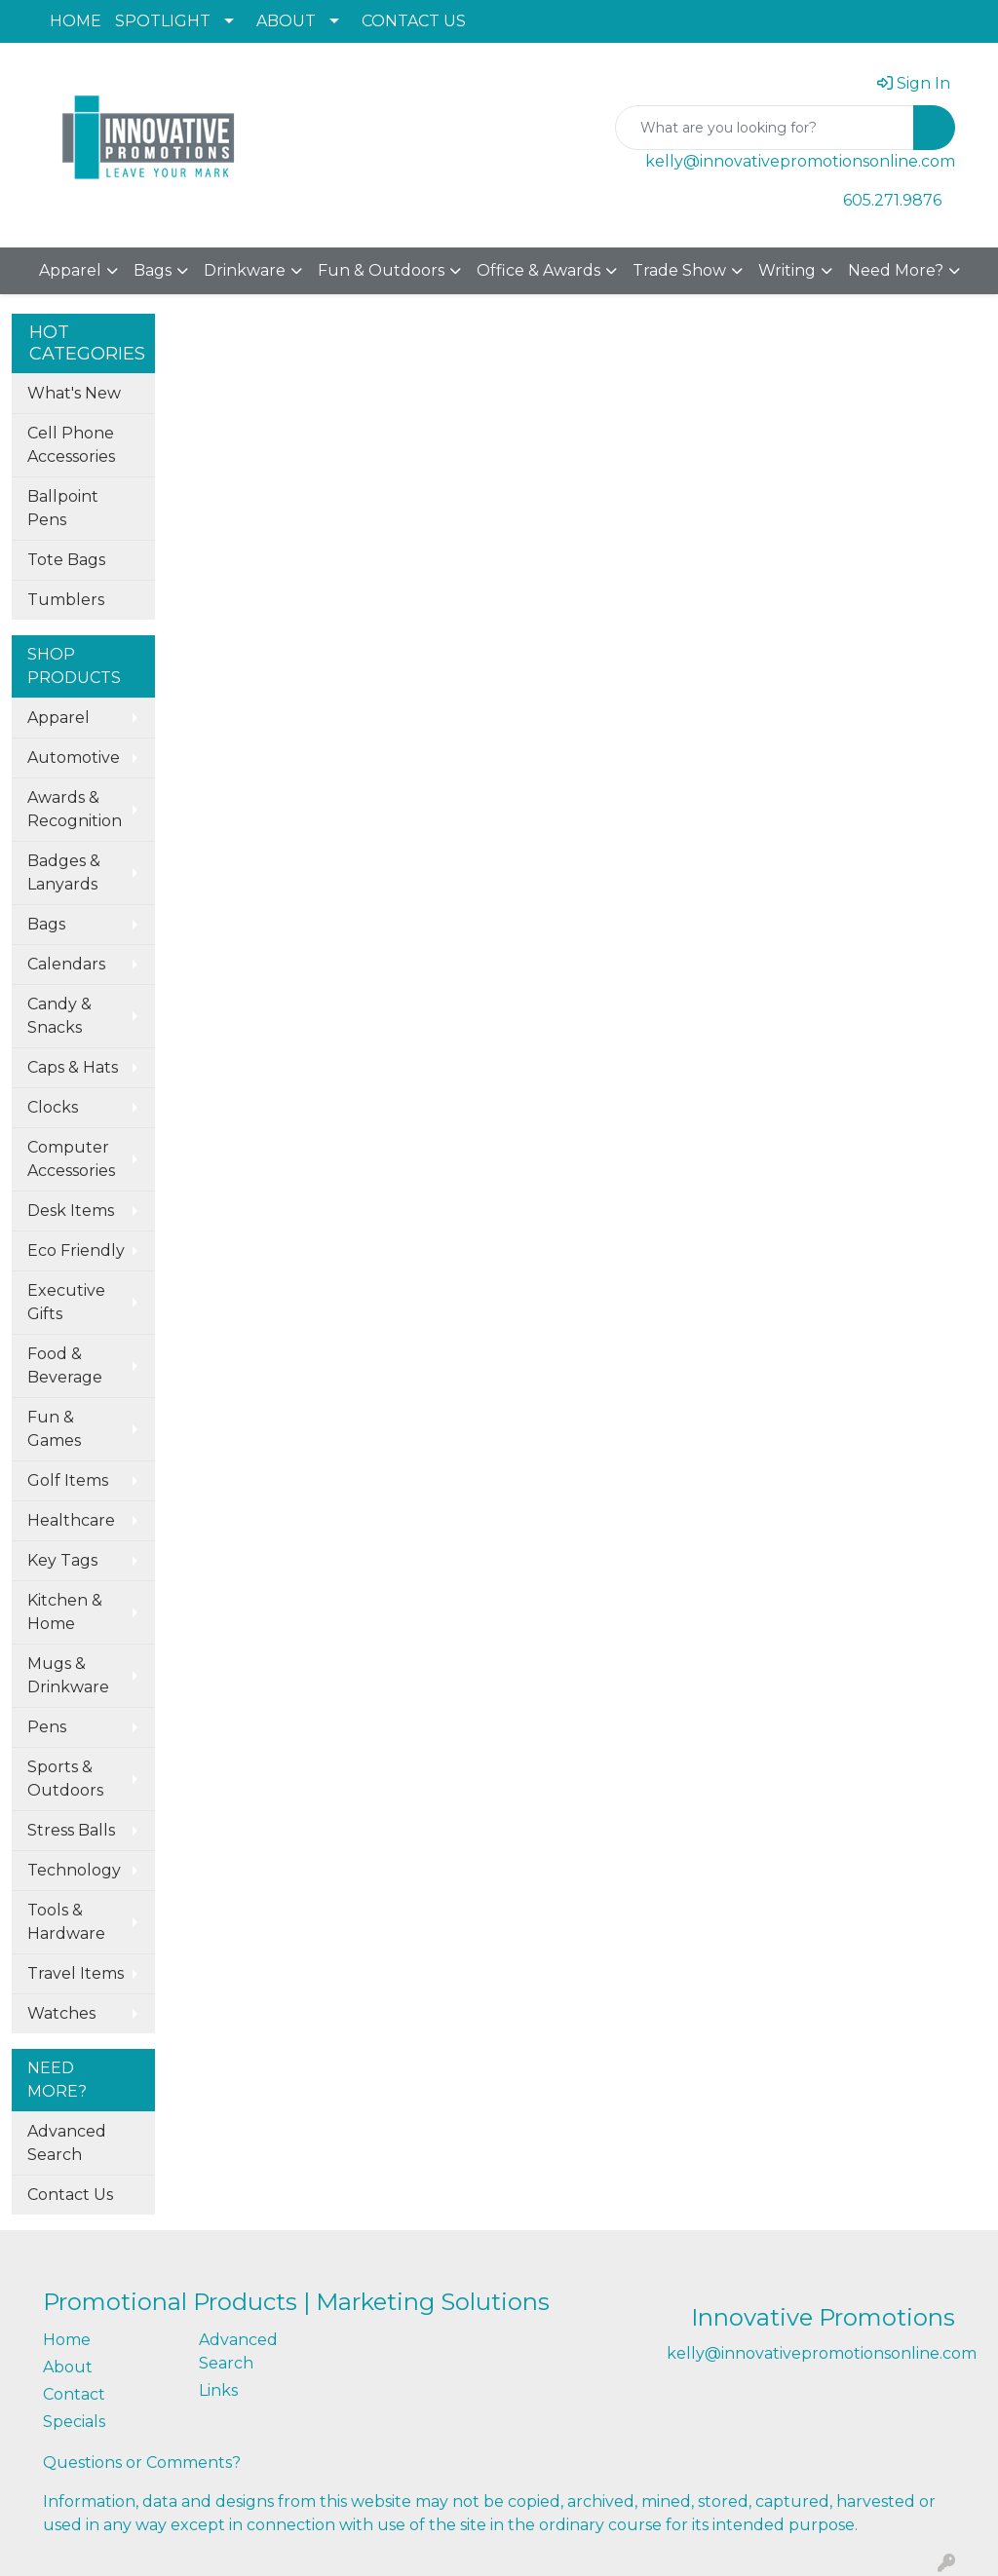 The height and width of the screenshot is (2576, 998). What do you see at coordinates (71, 1159) in the screenshot?
I see `Computer Accessories` at bounding box center [71, 1159].